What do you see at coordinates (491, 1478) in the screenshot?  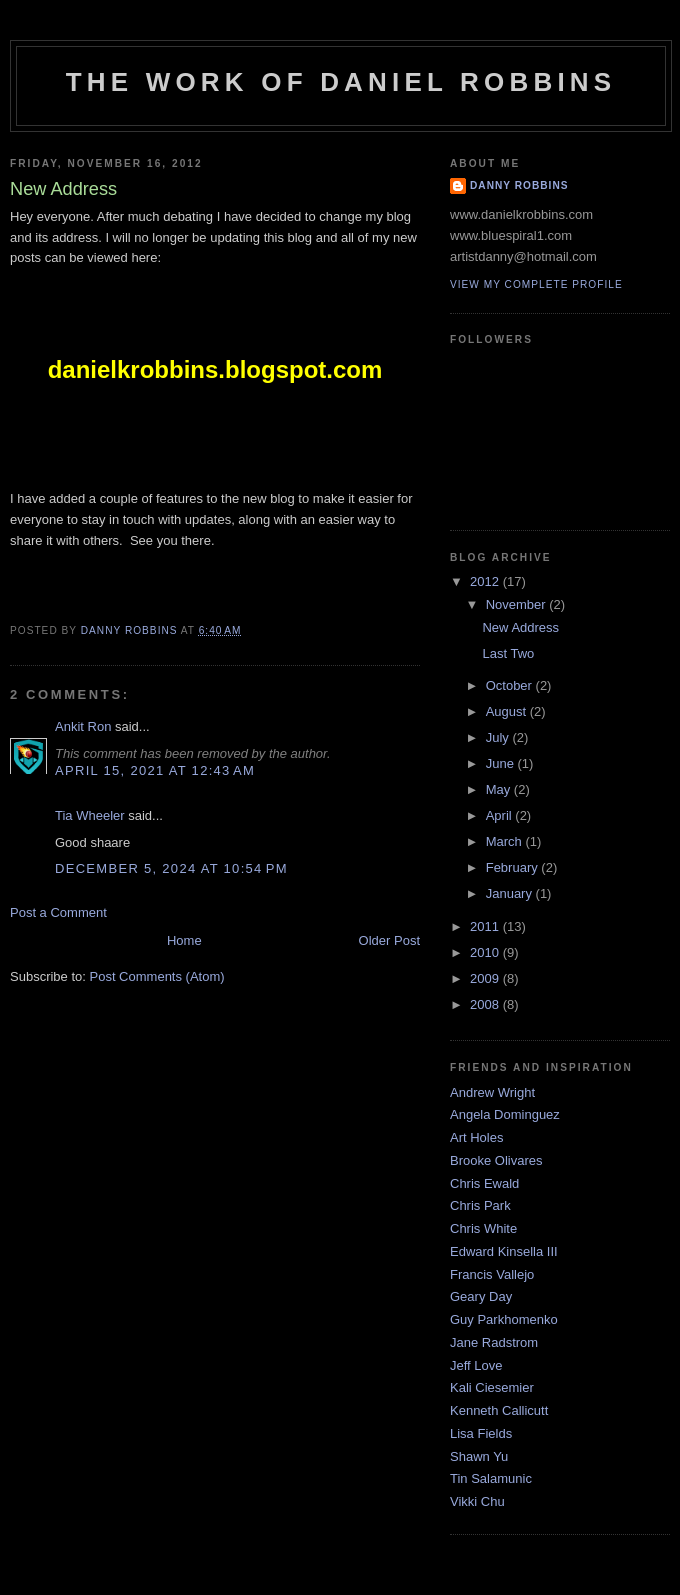 I see `Tin Salamunic` at bounding box center [491, 1478].